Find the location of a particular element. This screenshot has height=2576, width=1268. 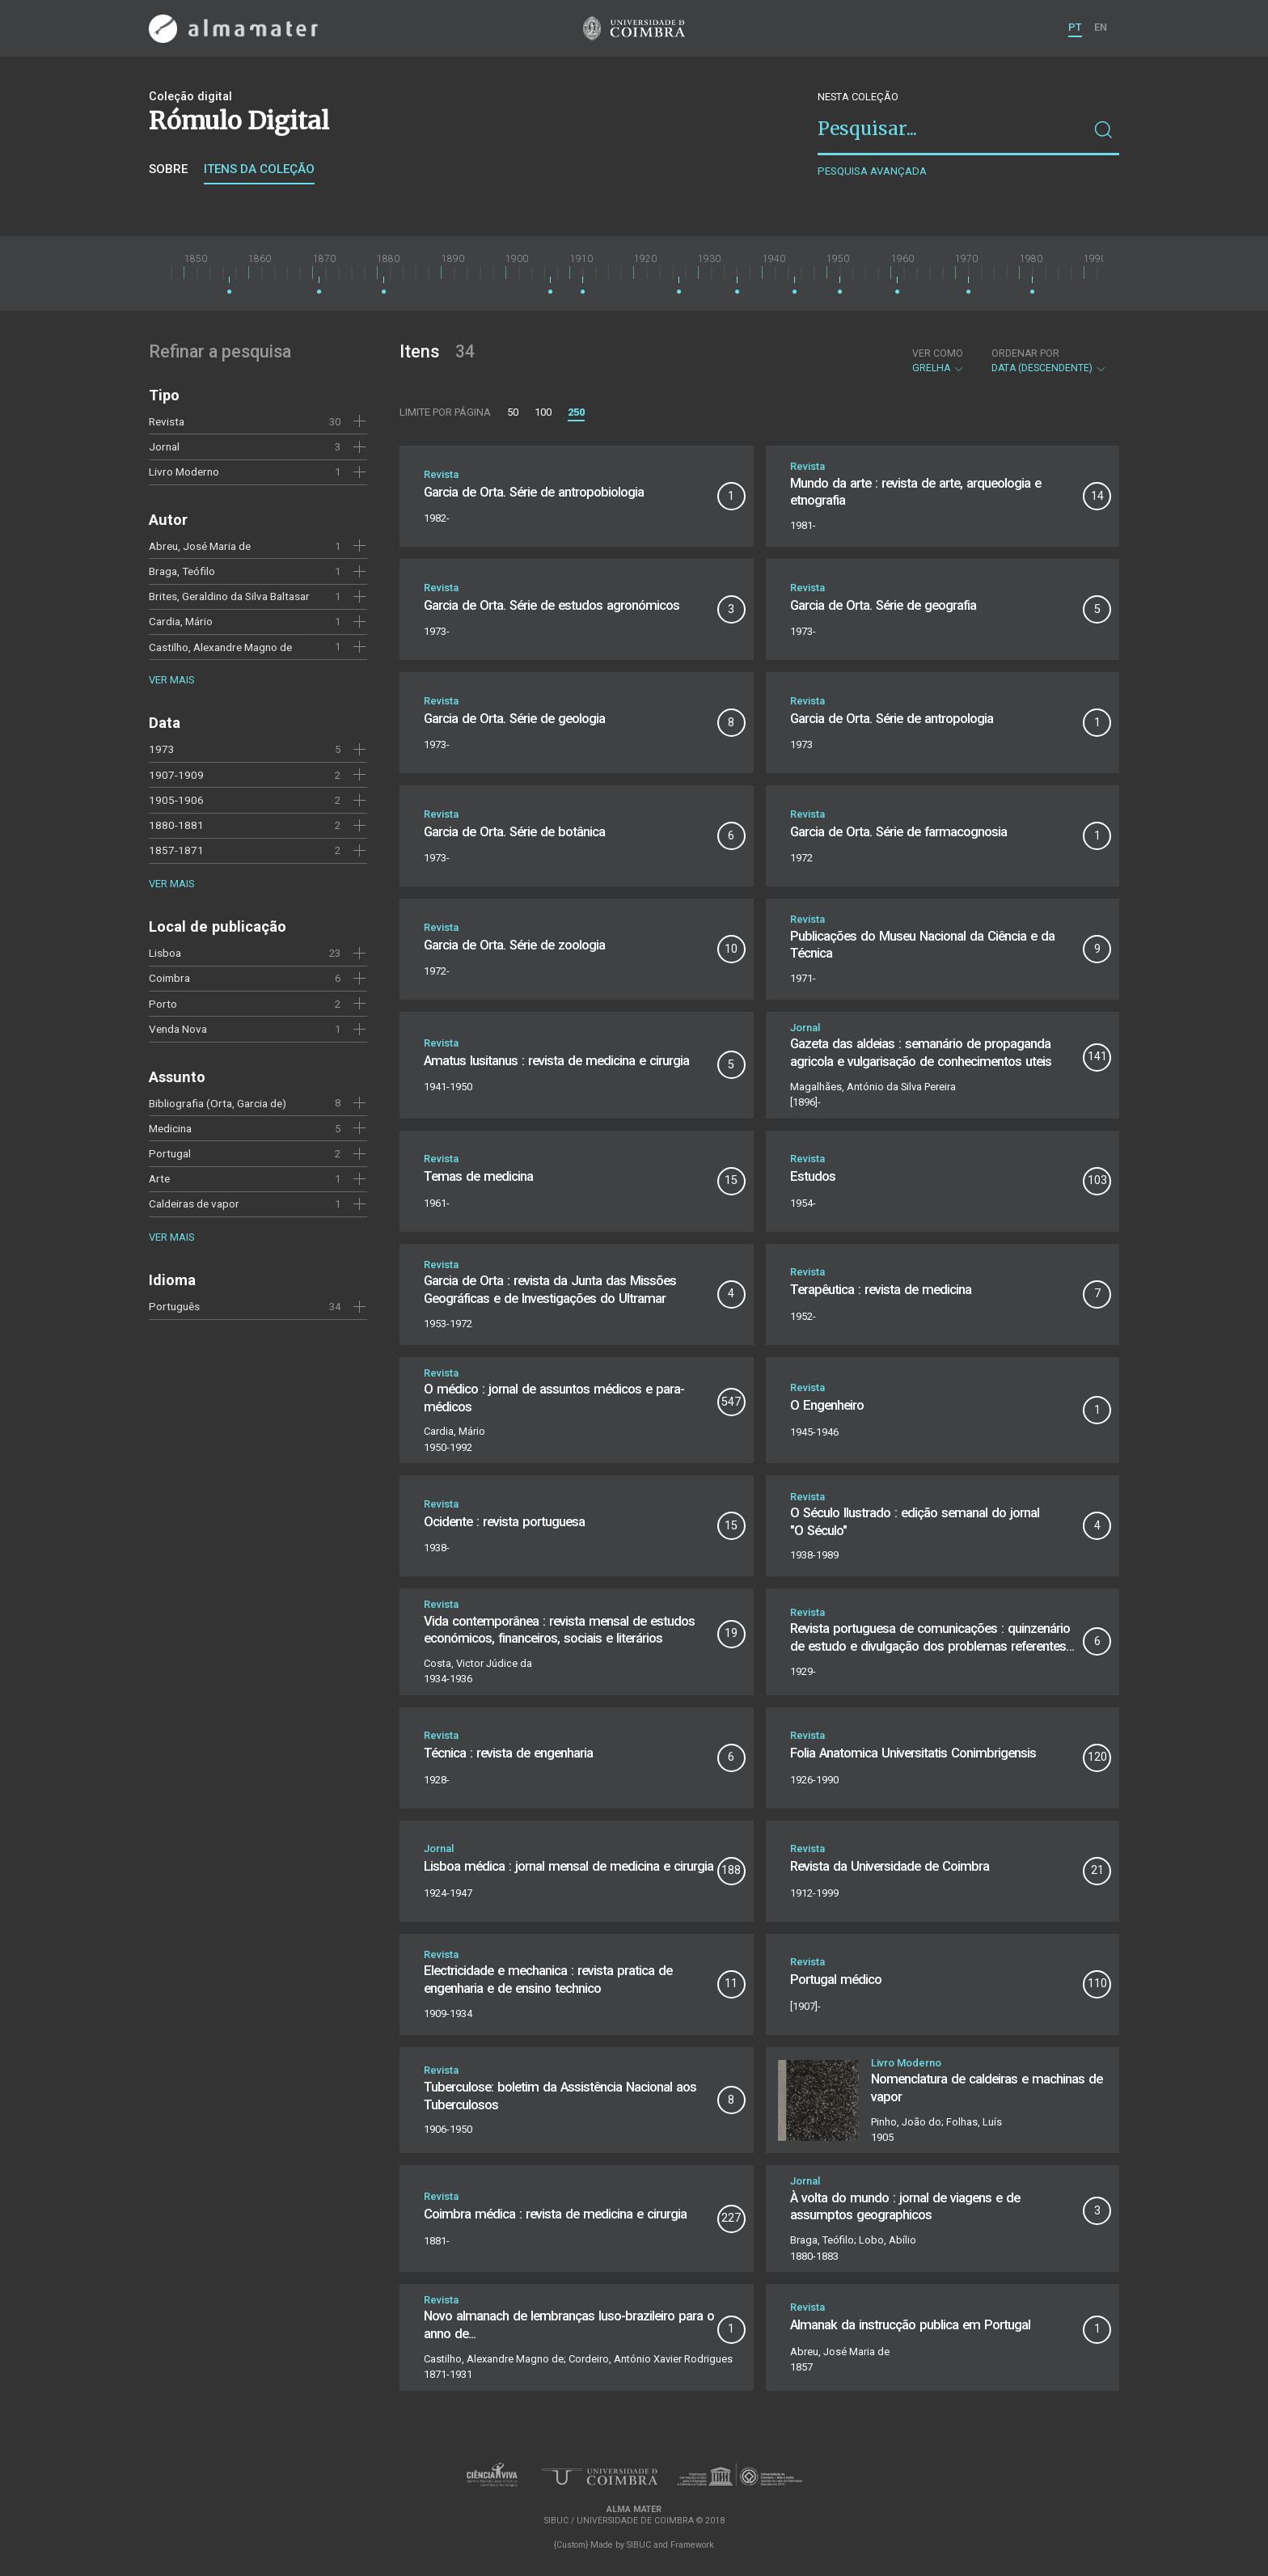

Porto is located at coordinates (163, 1003).